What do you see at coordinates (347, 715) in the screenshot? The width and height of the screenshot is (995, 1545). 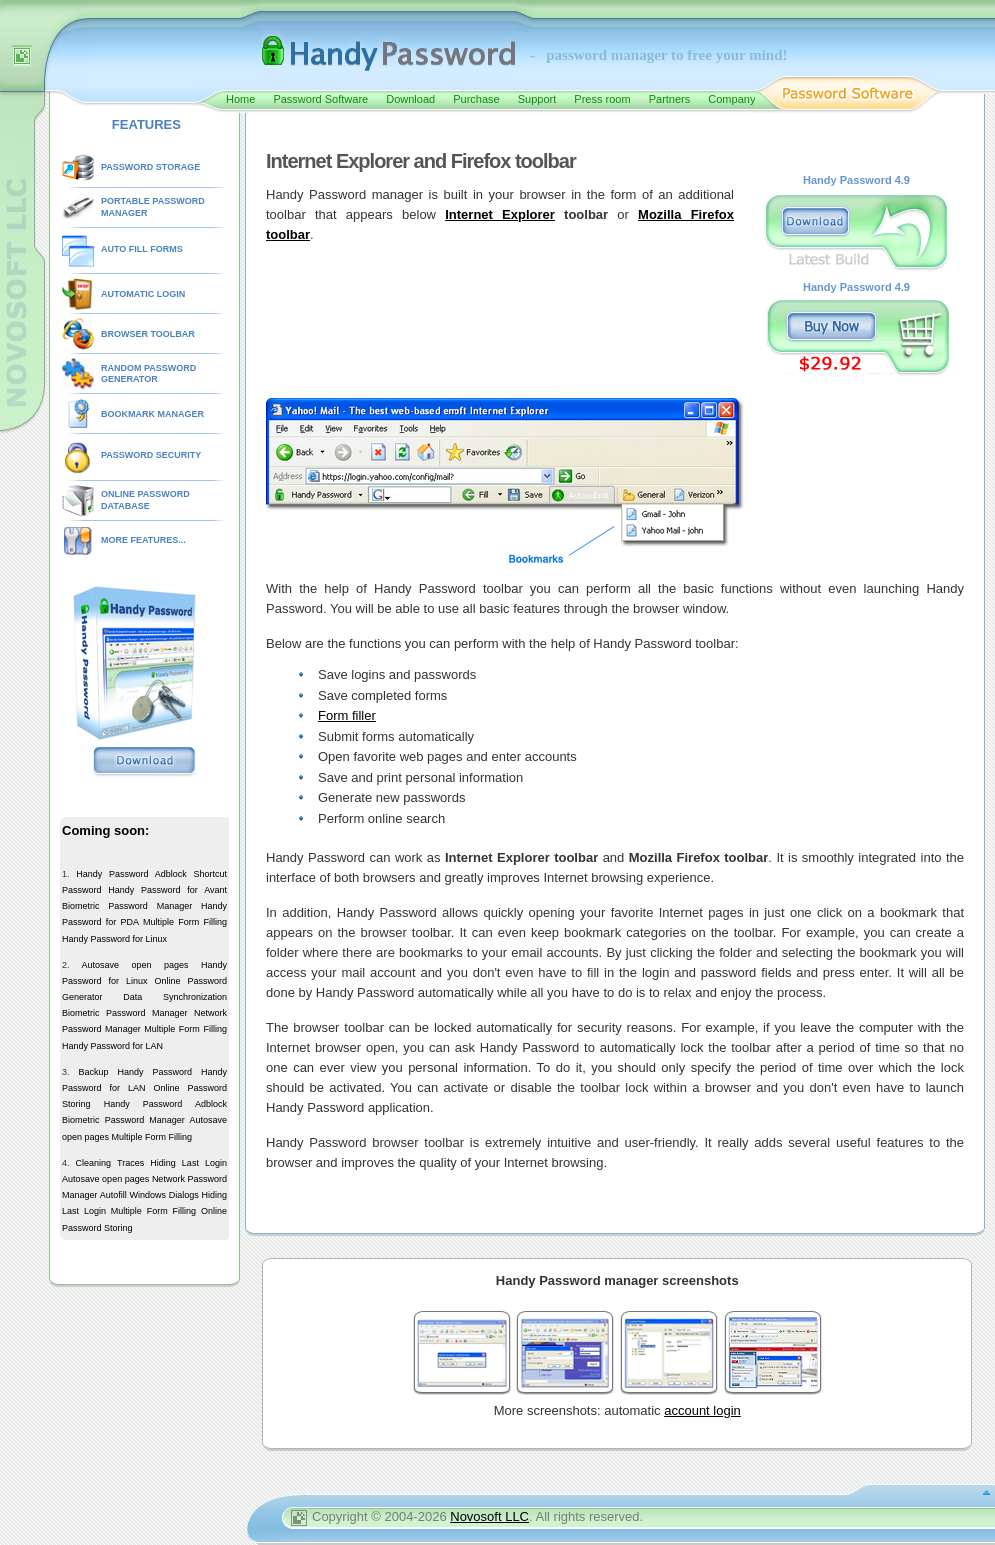 I see `Form filler` at bounding box center [347, 715].